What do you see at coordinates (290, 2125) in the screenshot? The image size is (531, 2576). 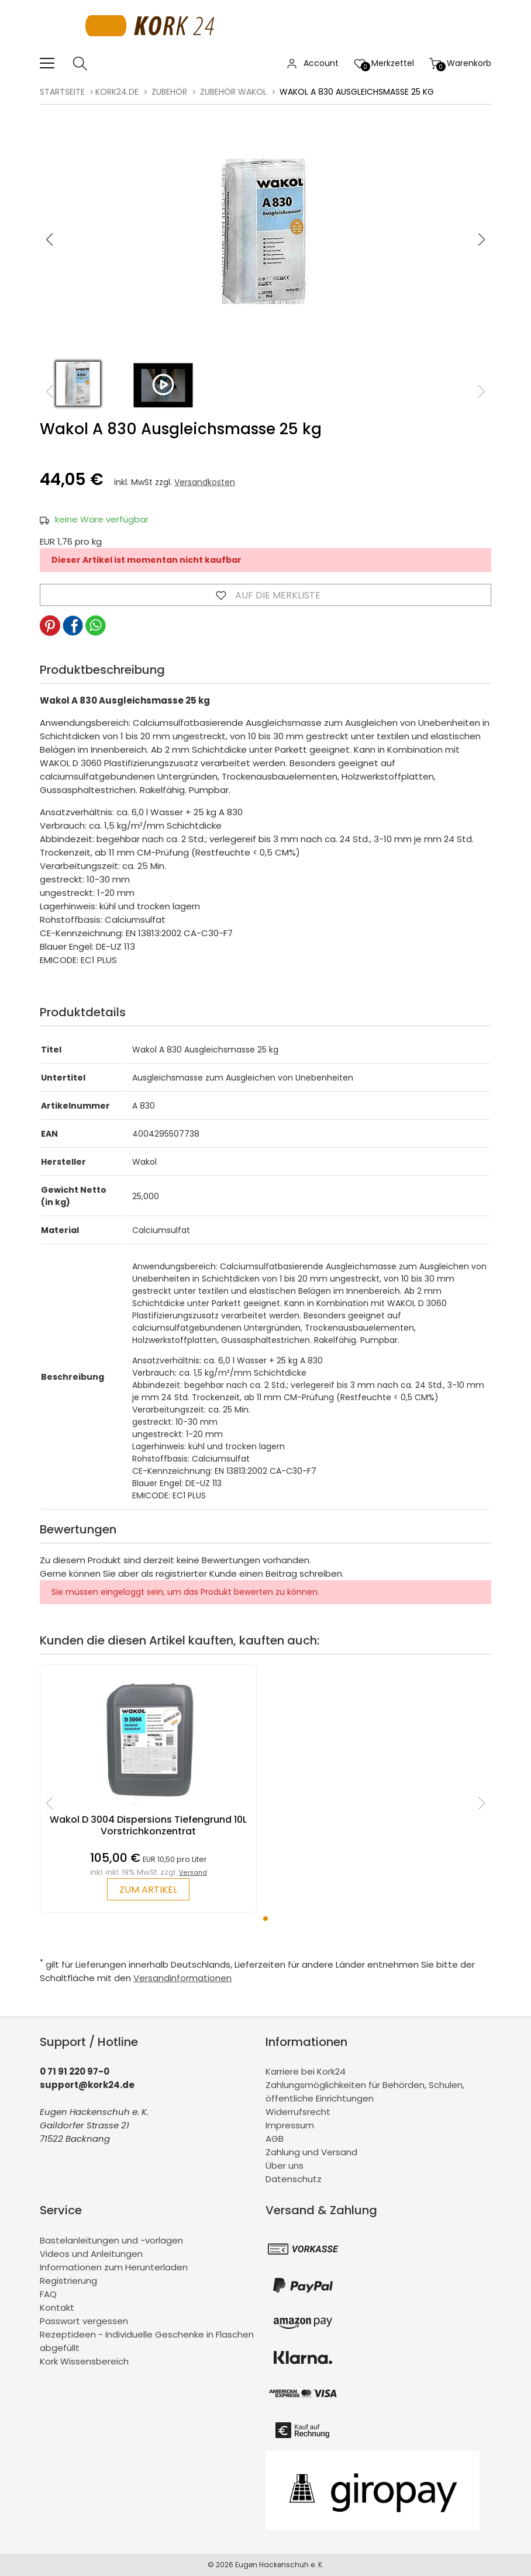 I see `Impressum` at bounding box center [290, 2125].